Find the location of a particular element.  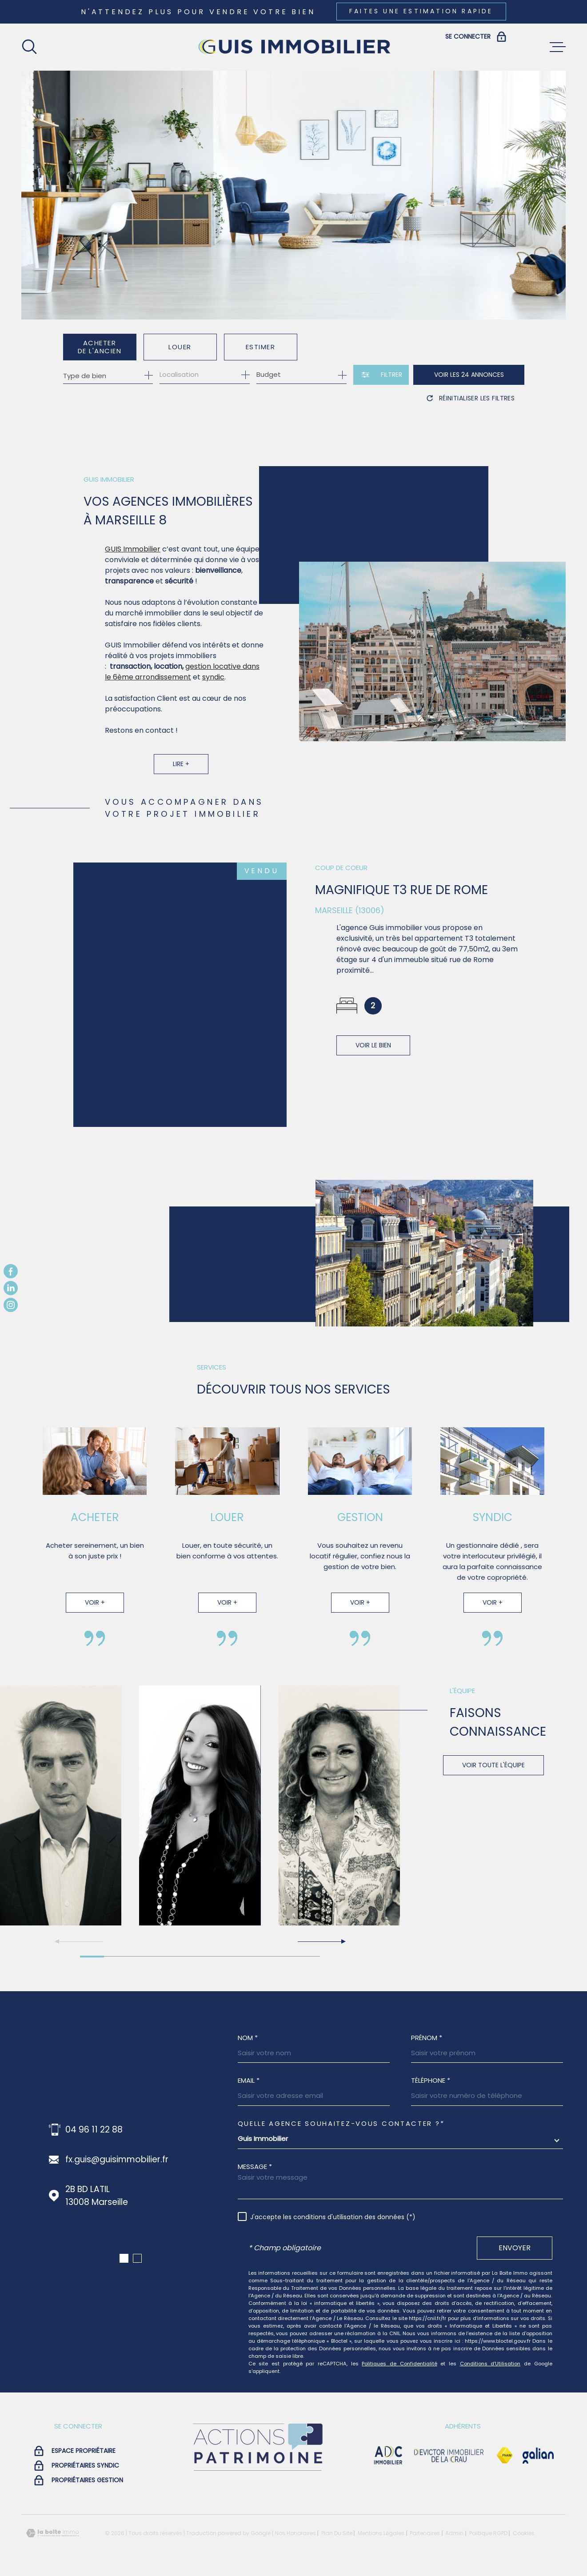

04 96 11 22 88 is located at coordinates (94, 2130).